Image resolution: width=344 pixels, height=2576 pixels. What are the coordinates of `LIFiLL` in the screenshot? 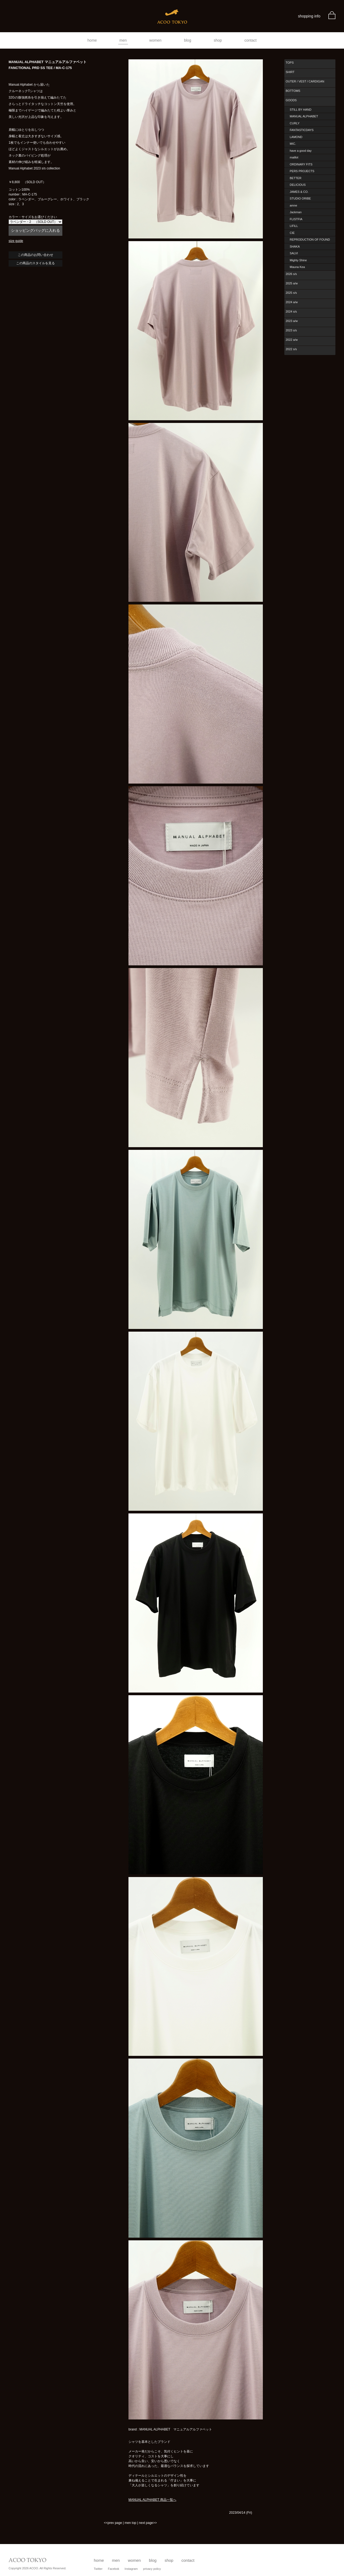 It's located at (294, 225).